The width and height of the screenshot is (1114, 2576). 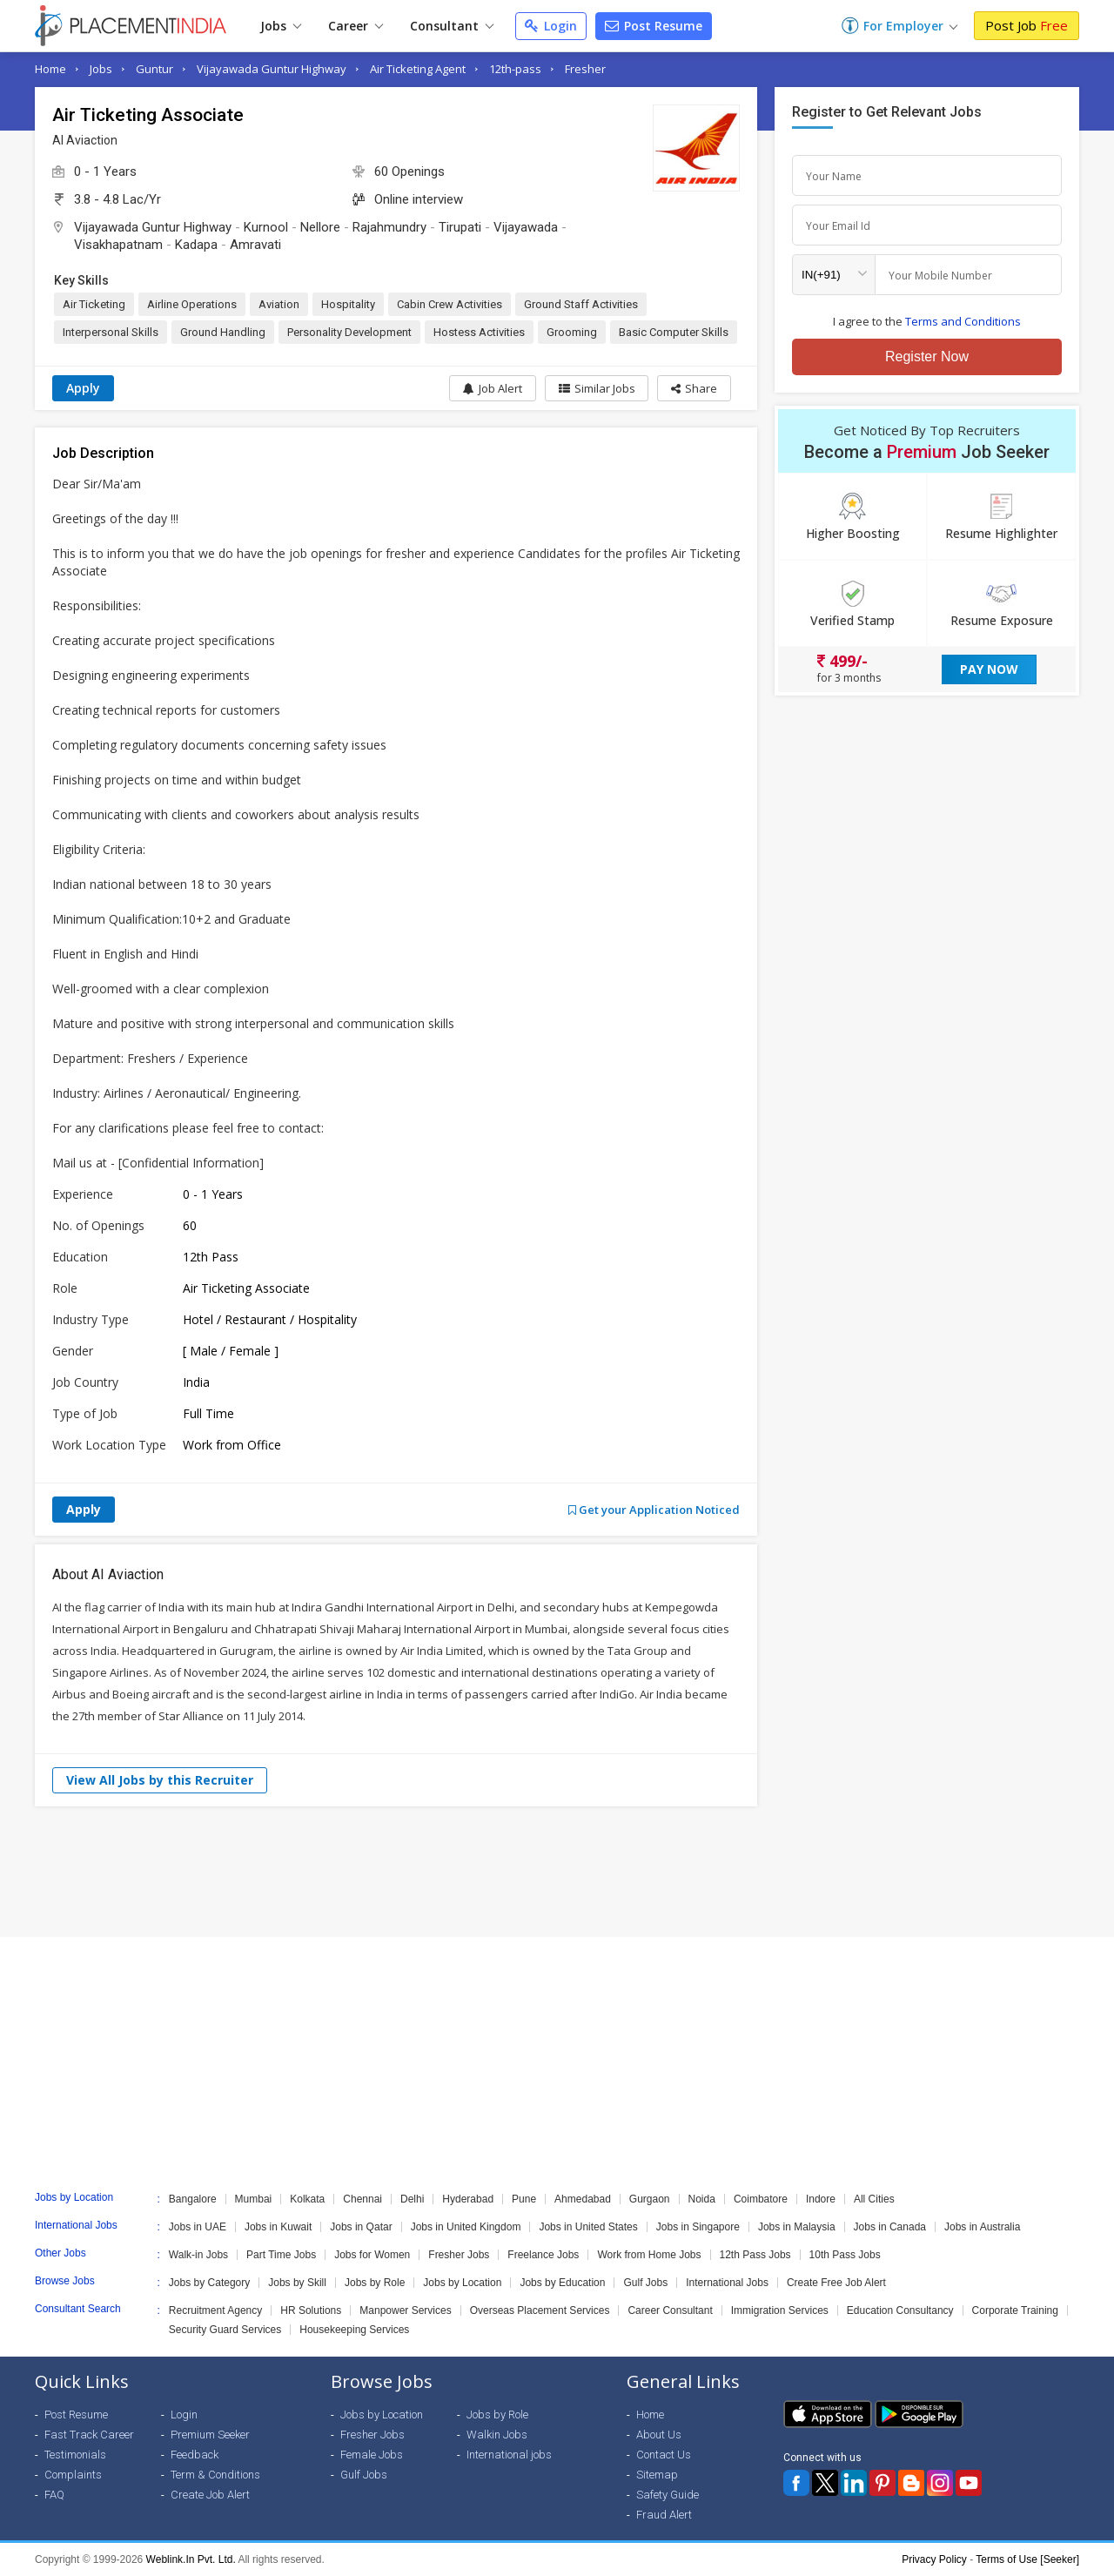 What do you see at coordinates (467, 2199) in the screenshot?
I see `Hyderabad` at bounding box center [467, 2199].